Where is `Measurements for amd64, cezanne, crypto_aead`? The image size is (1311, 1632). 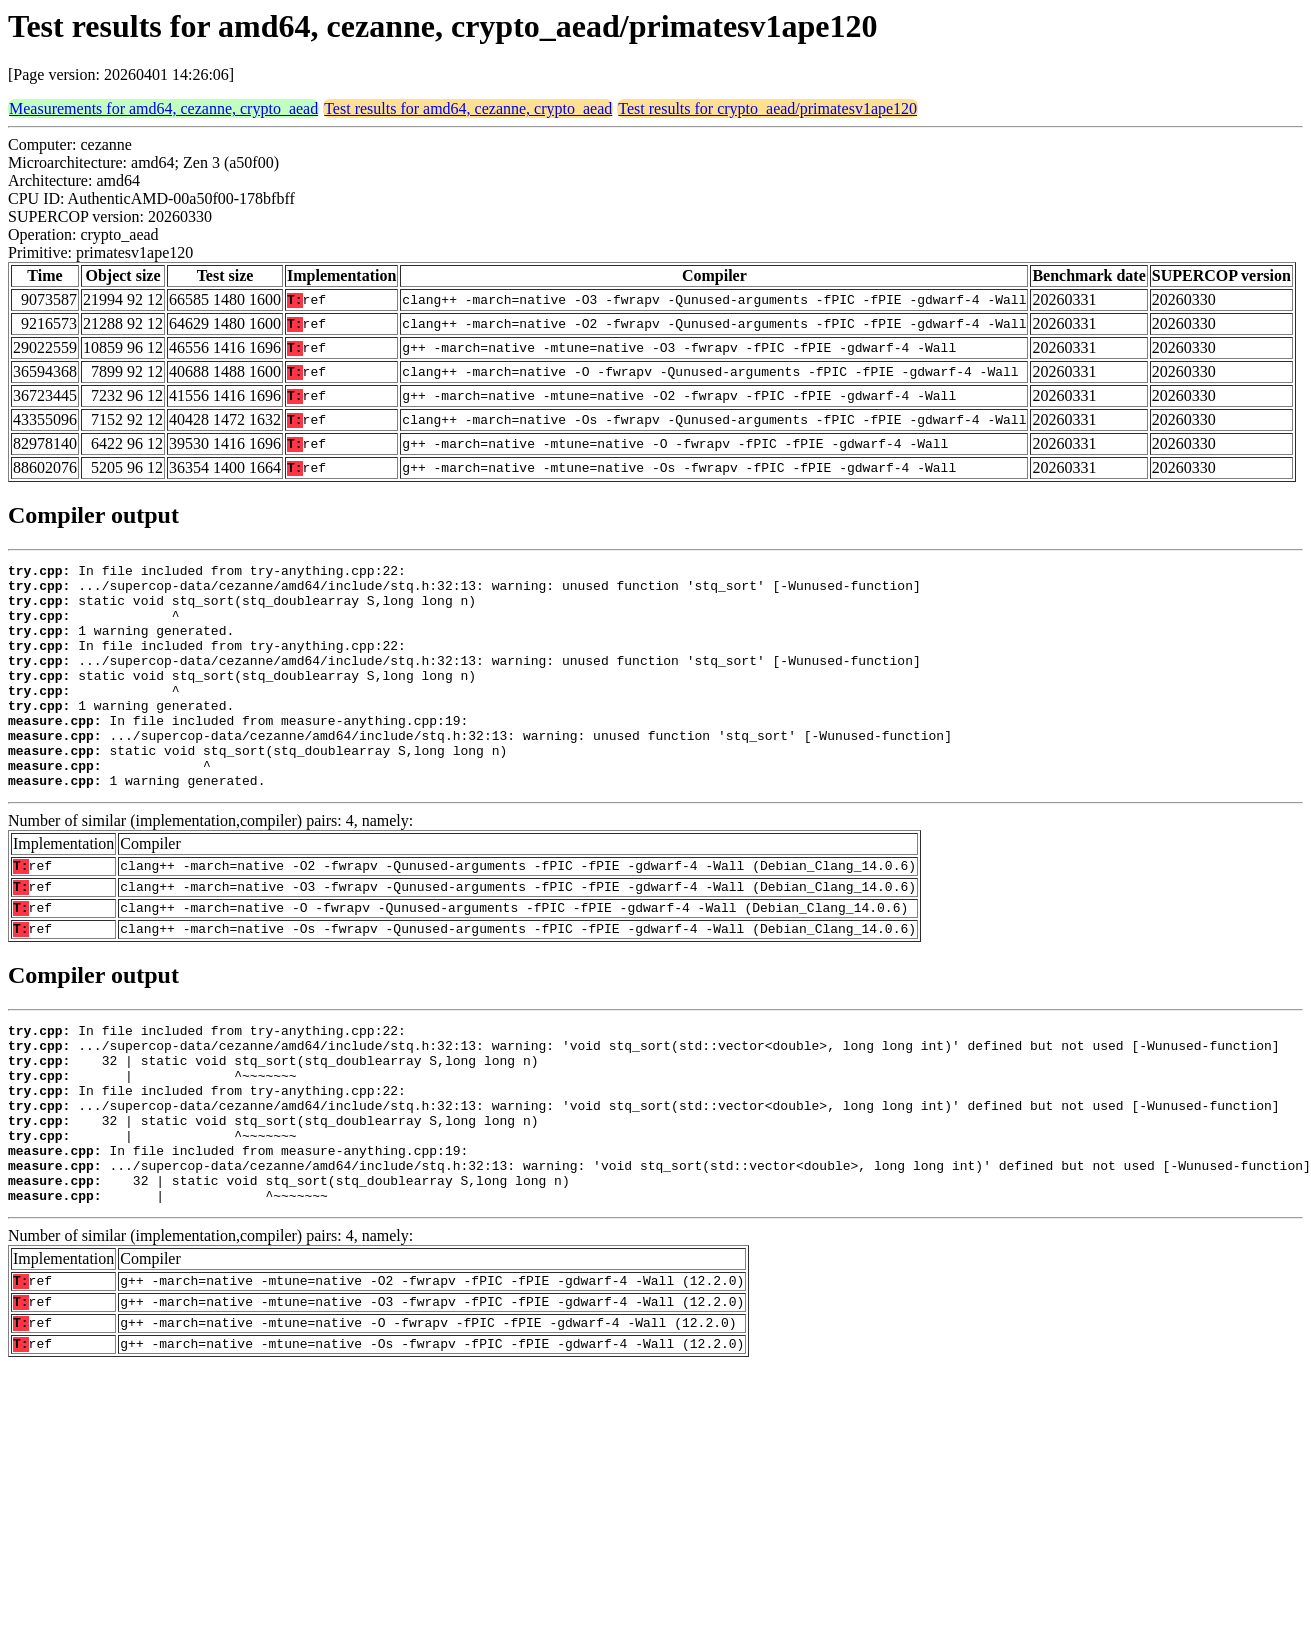 Measurements for amd64, cezanne, crypto_aead is located at coordinates (163, 108).